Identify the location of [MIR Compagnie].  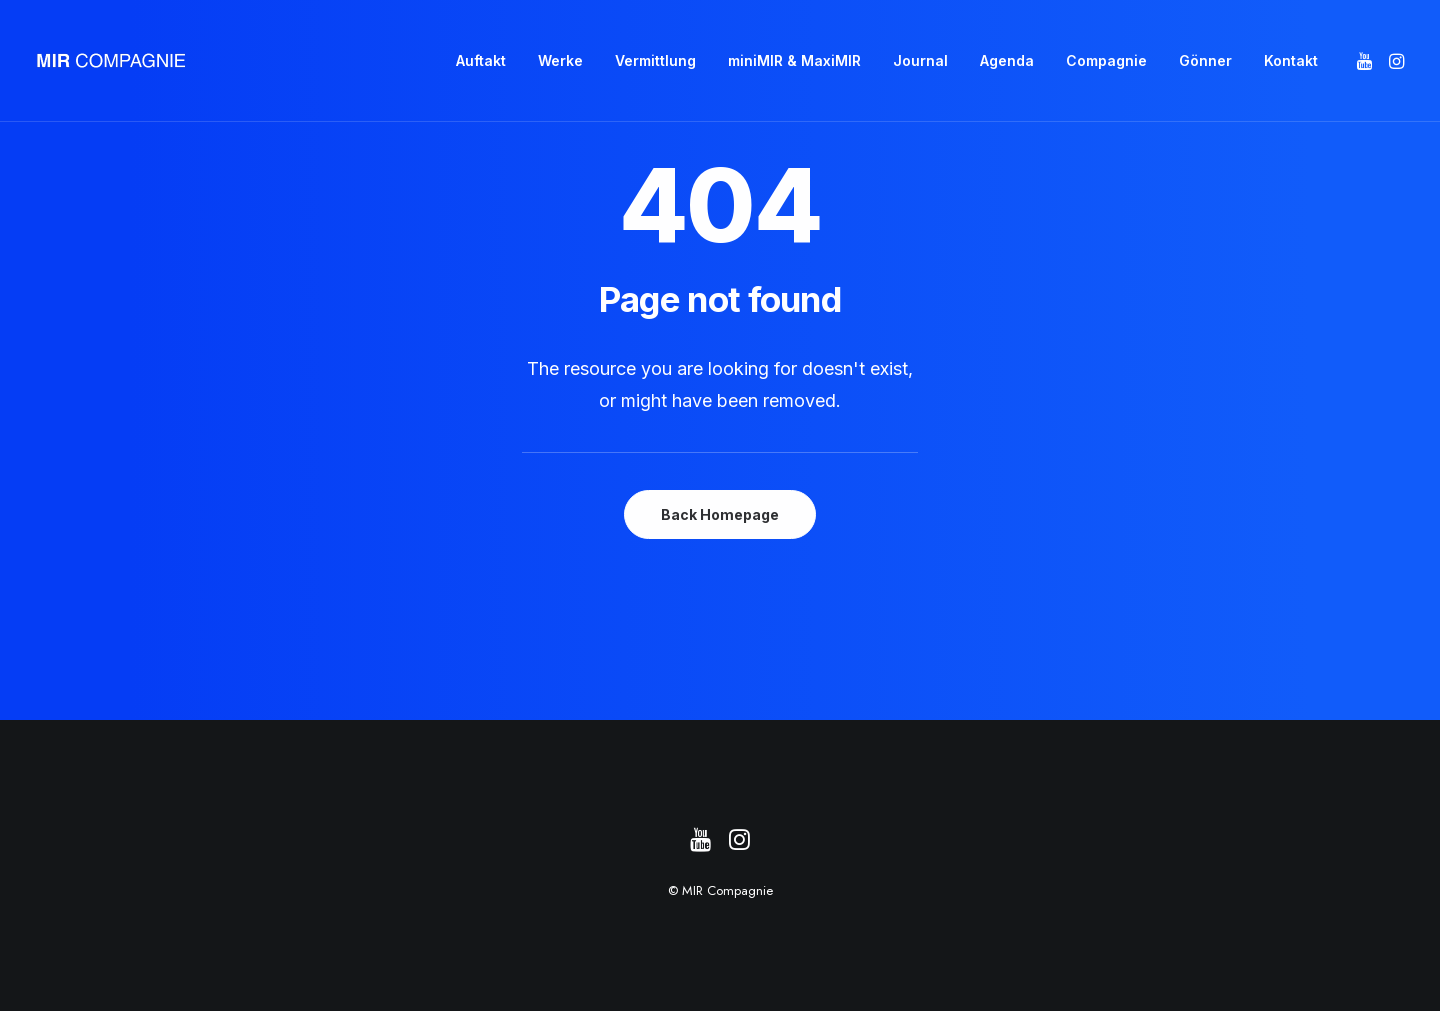
(111, 61).